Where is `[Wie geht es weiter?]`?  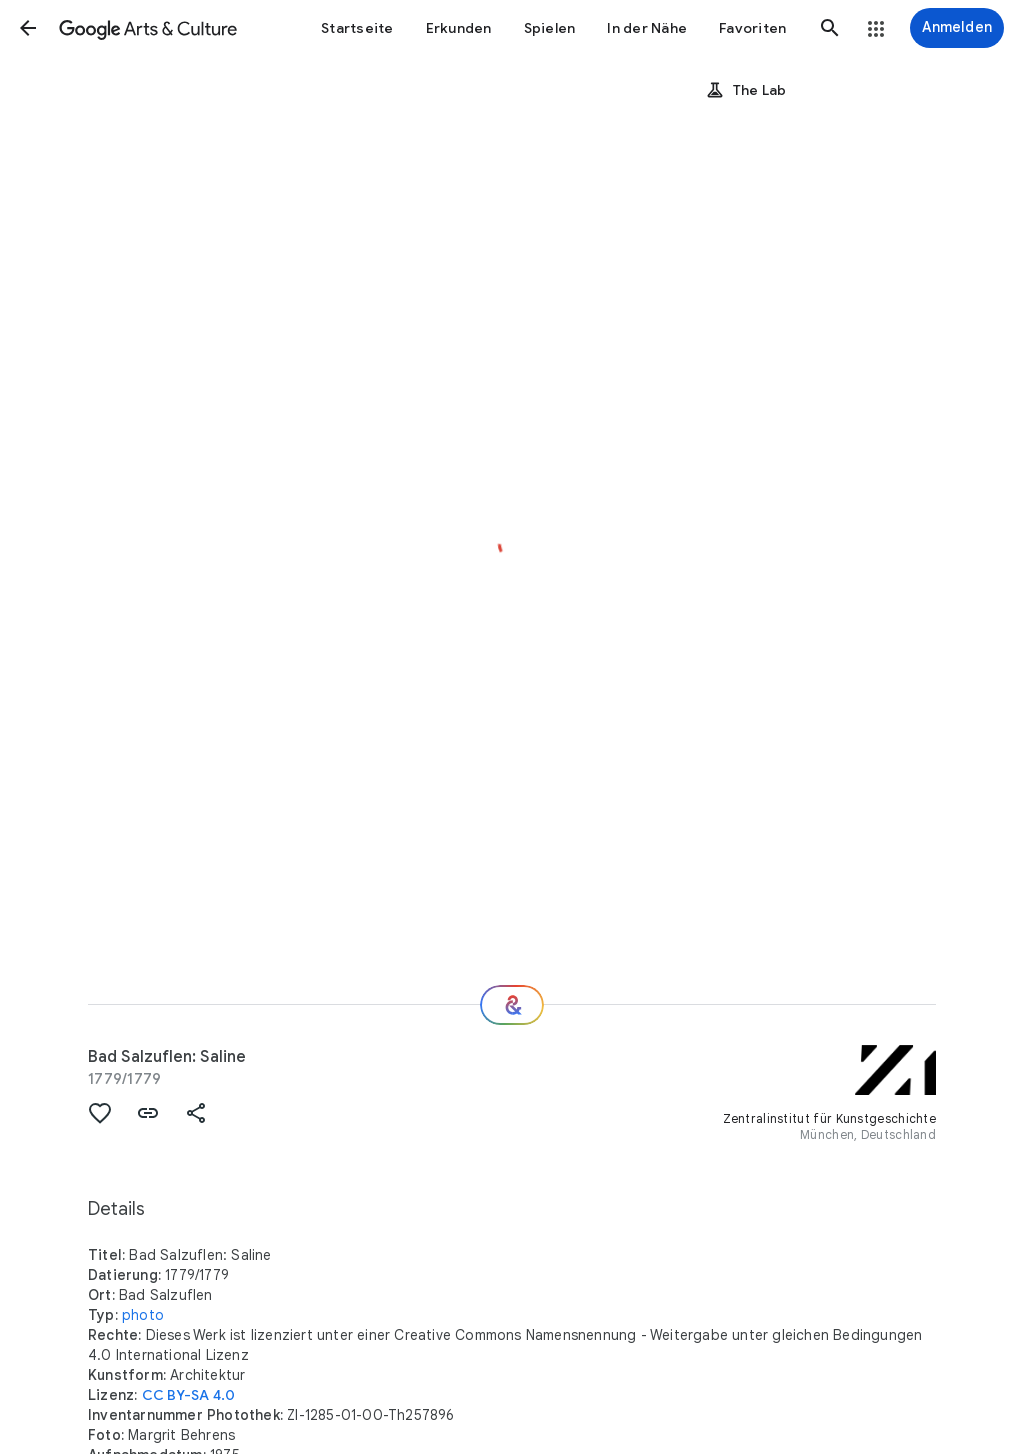
[Wie geht es weiter?] is located at coordinates (512, 1005).